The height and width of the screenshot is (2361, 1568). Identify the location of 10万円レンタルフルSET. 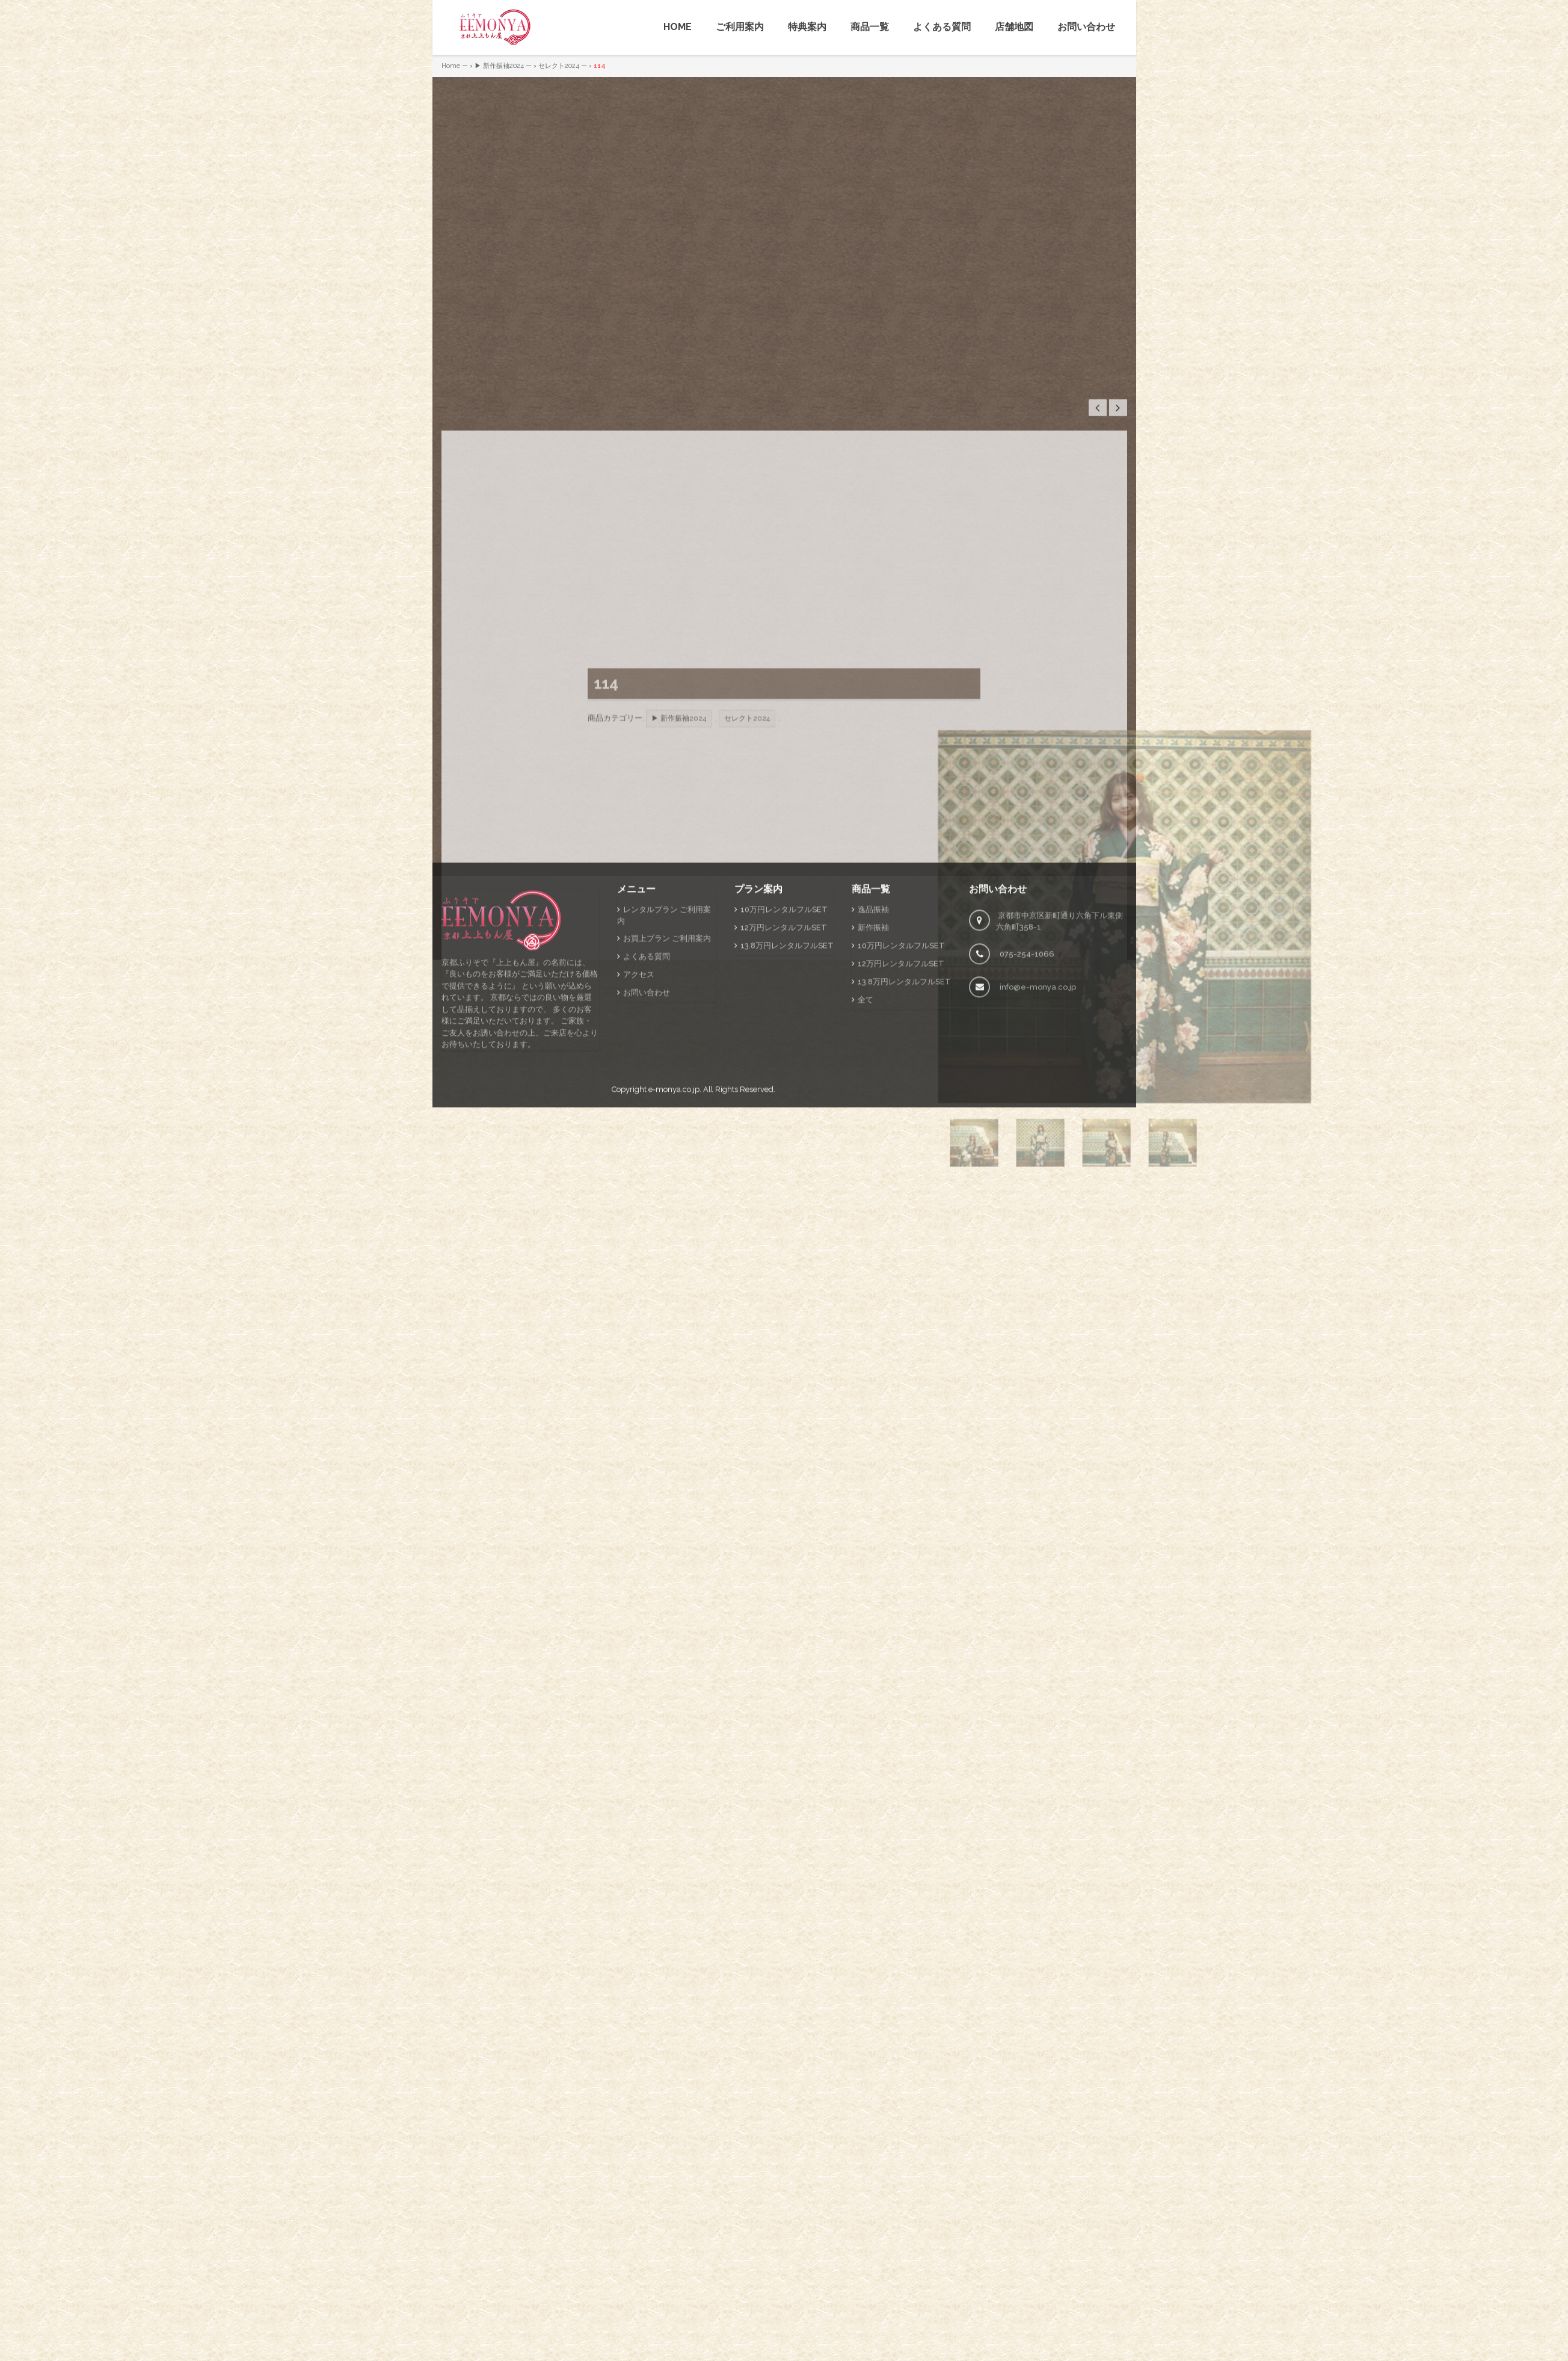
(784, 1105).